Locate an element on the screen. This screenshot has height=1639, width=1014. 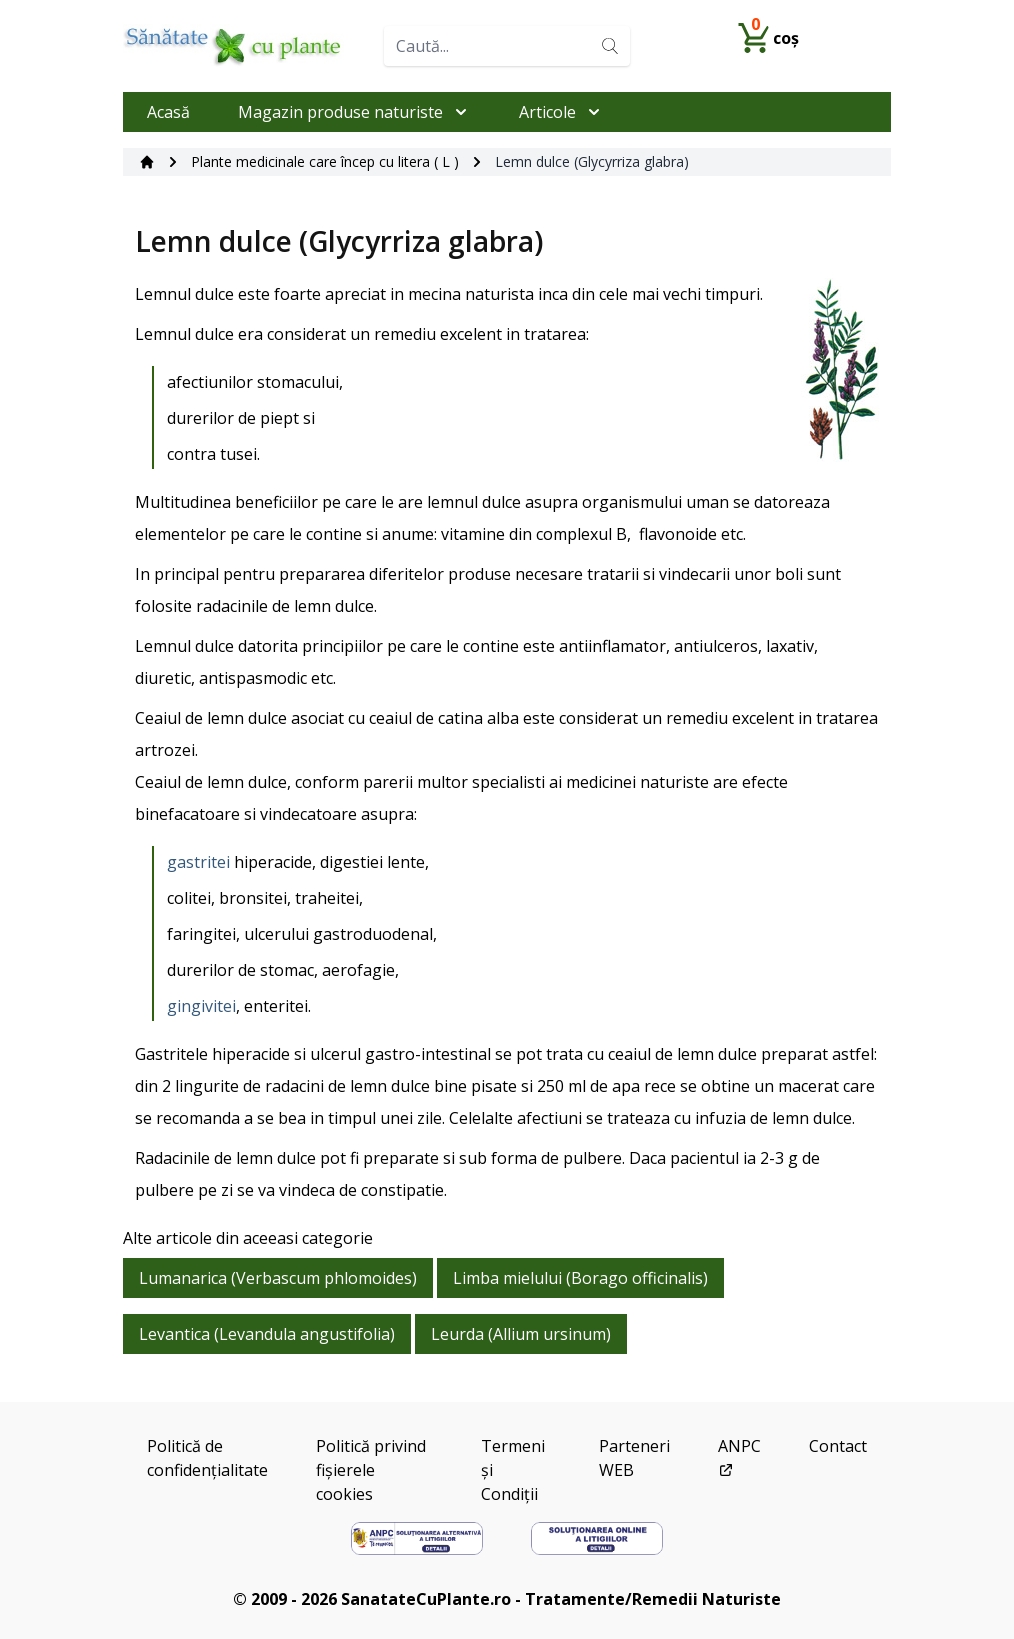
Politică de confidențialitate is located at coordinates (207, 1458).